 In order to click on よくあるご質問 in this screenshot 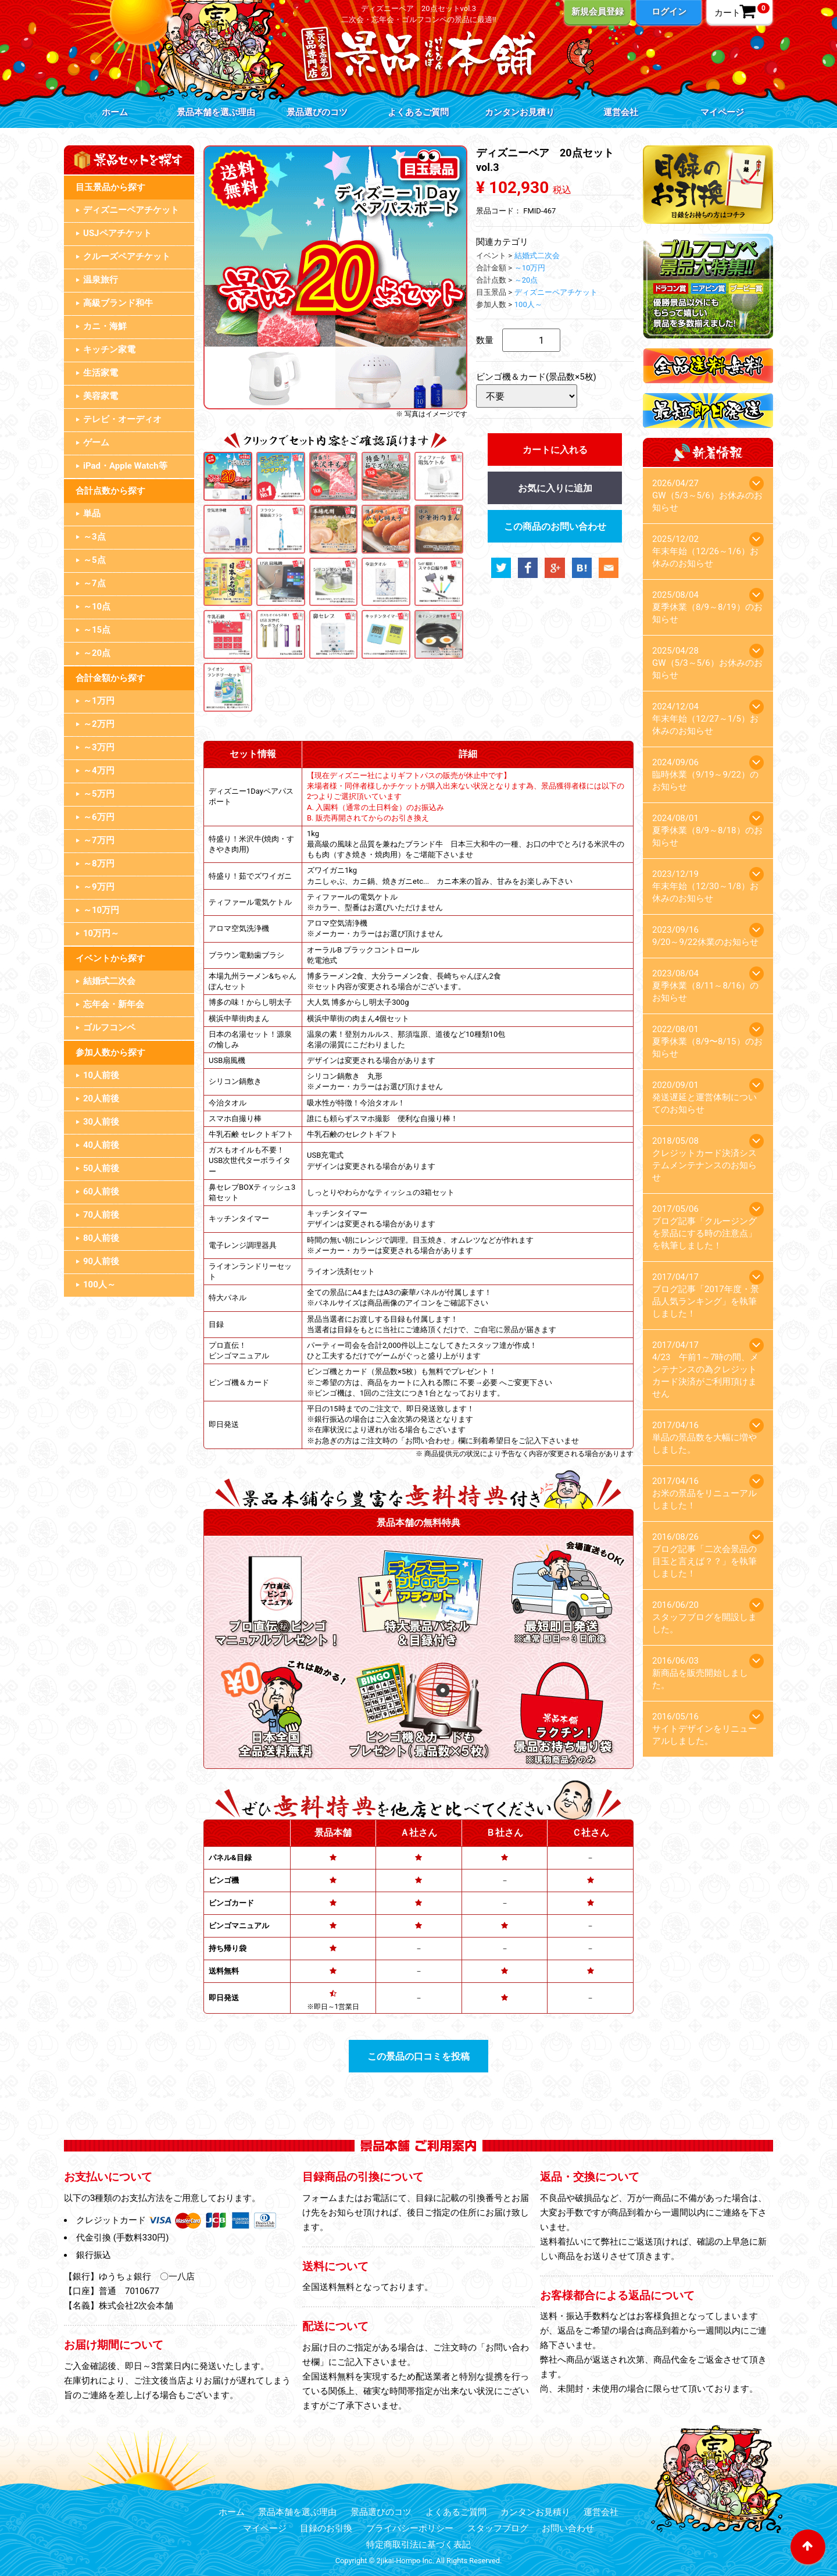, I will do `click(418, 112)`.